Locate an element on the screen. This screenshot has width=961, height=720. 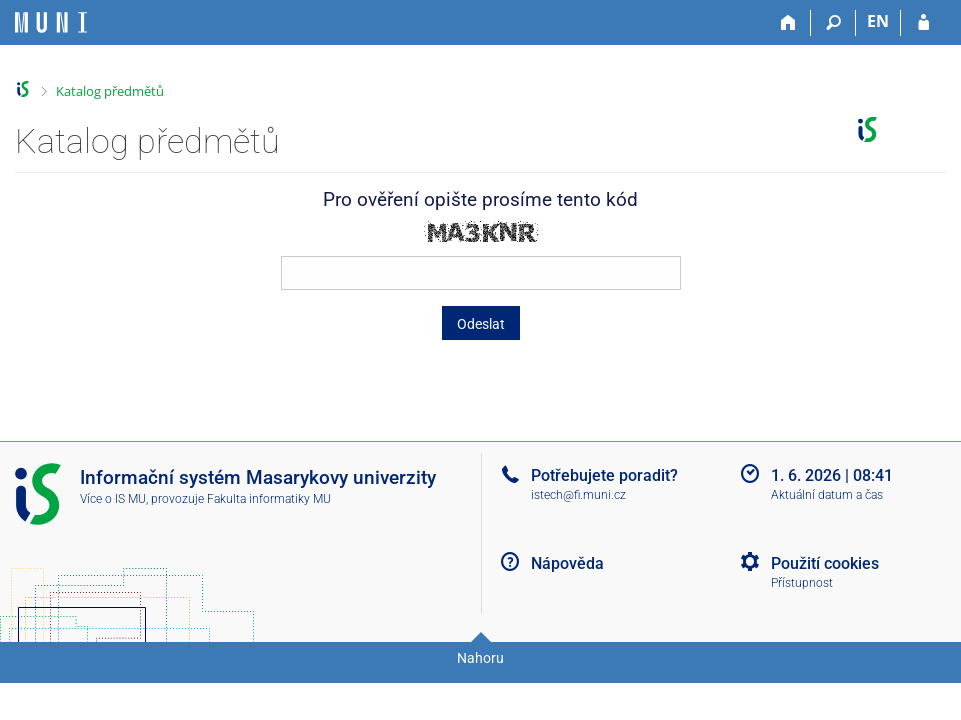
Více o IS MU is located at coordinates (113, 499).